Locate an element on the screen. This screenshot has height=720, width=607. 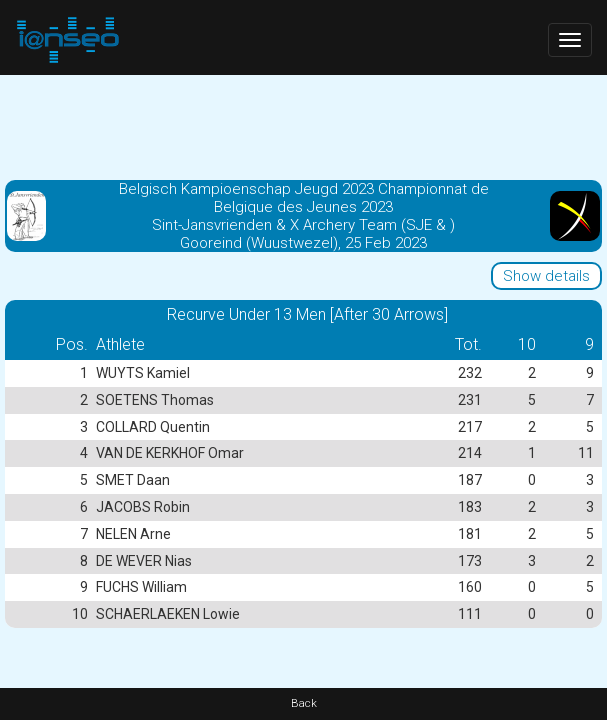
[Advertisement] is located at coordinates (303, 125).